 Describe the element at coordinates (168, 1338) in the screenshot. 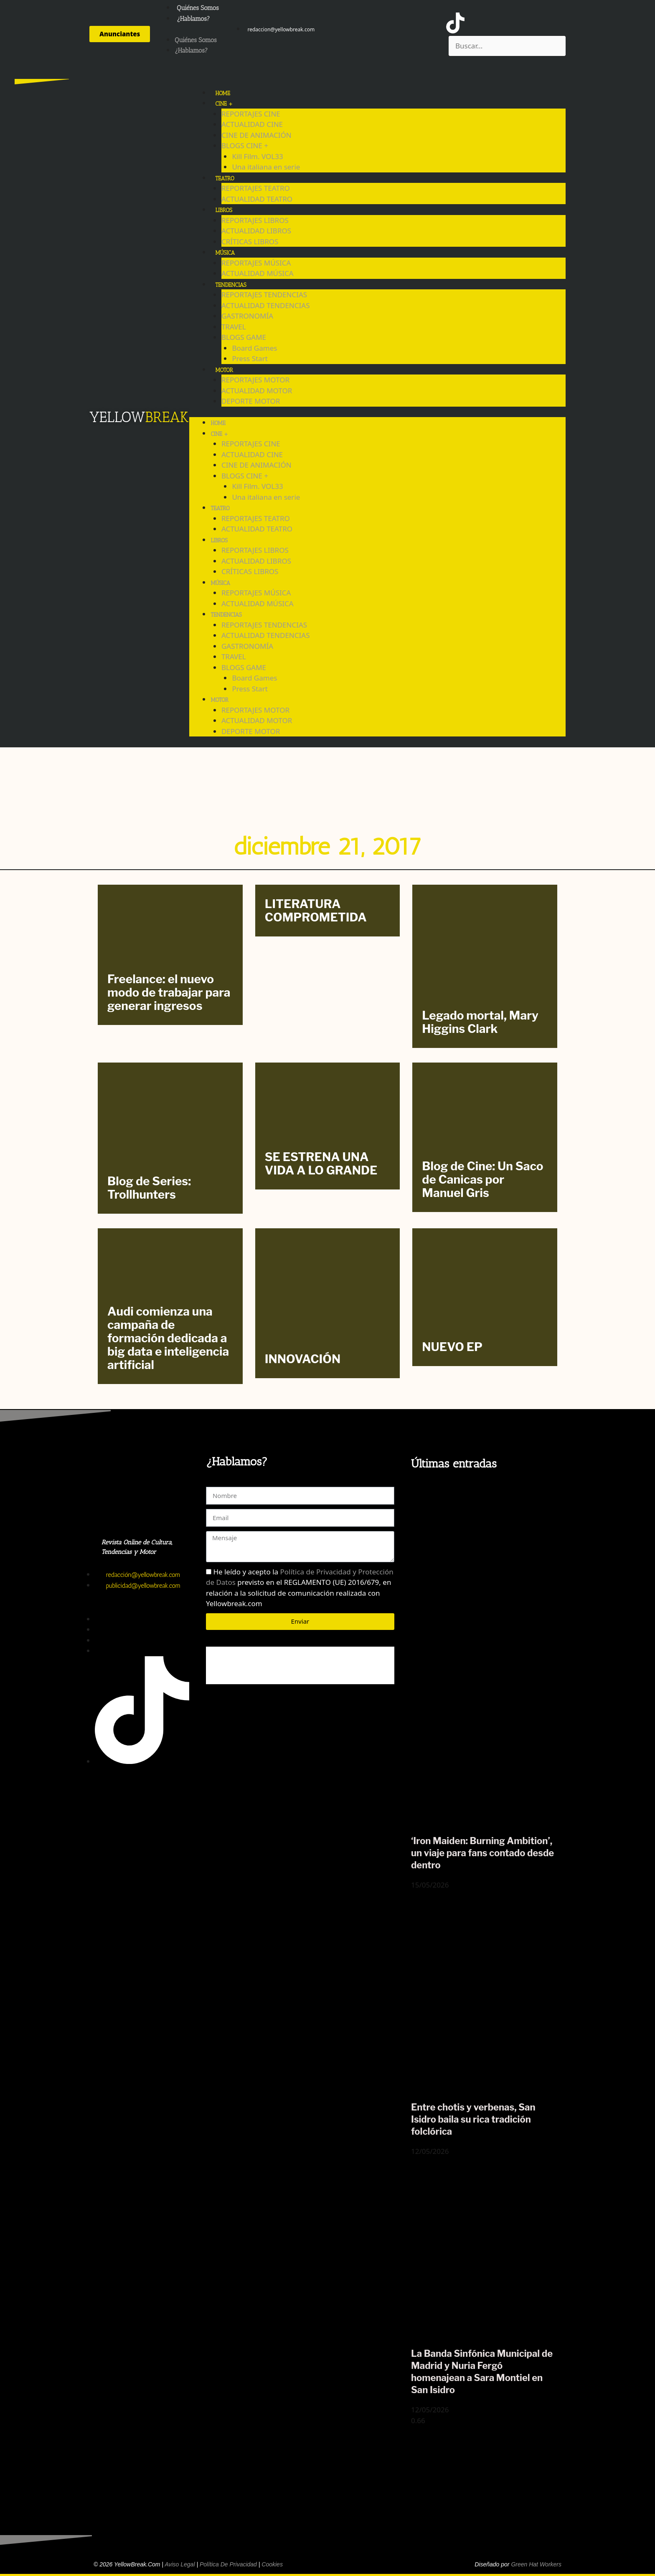

I see `Audi comienza una campaña de formación dedicada a big data e inteligencia artificial` at that location.